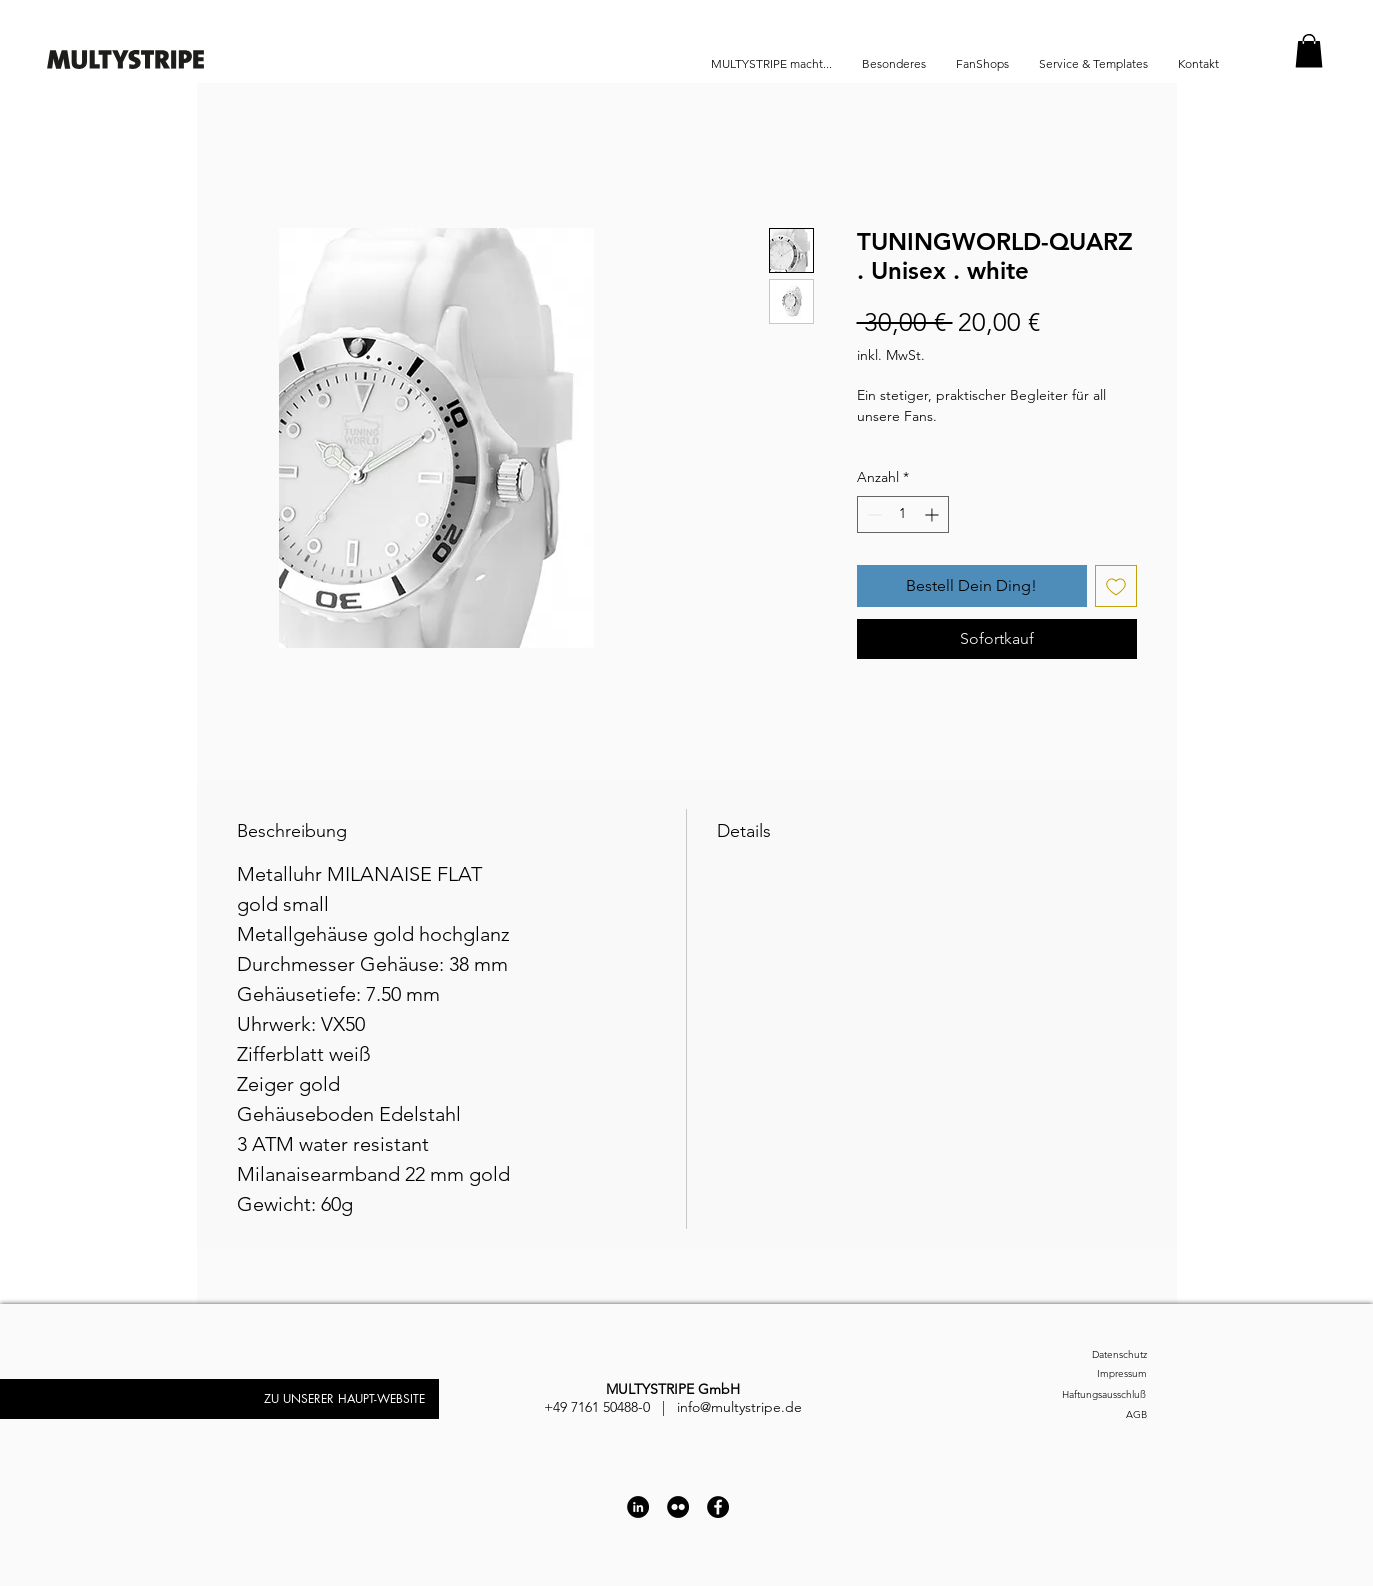  What do you see at coordinates (1079, 1395) in the screenshot?
I see `[Haftungsausschluß]` at bounding box center [1079, 1395].